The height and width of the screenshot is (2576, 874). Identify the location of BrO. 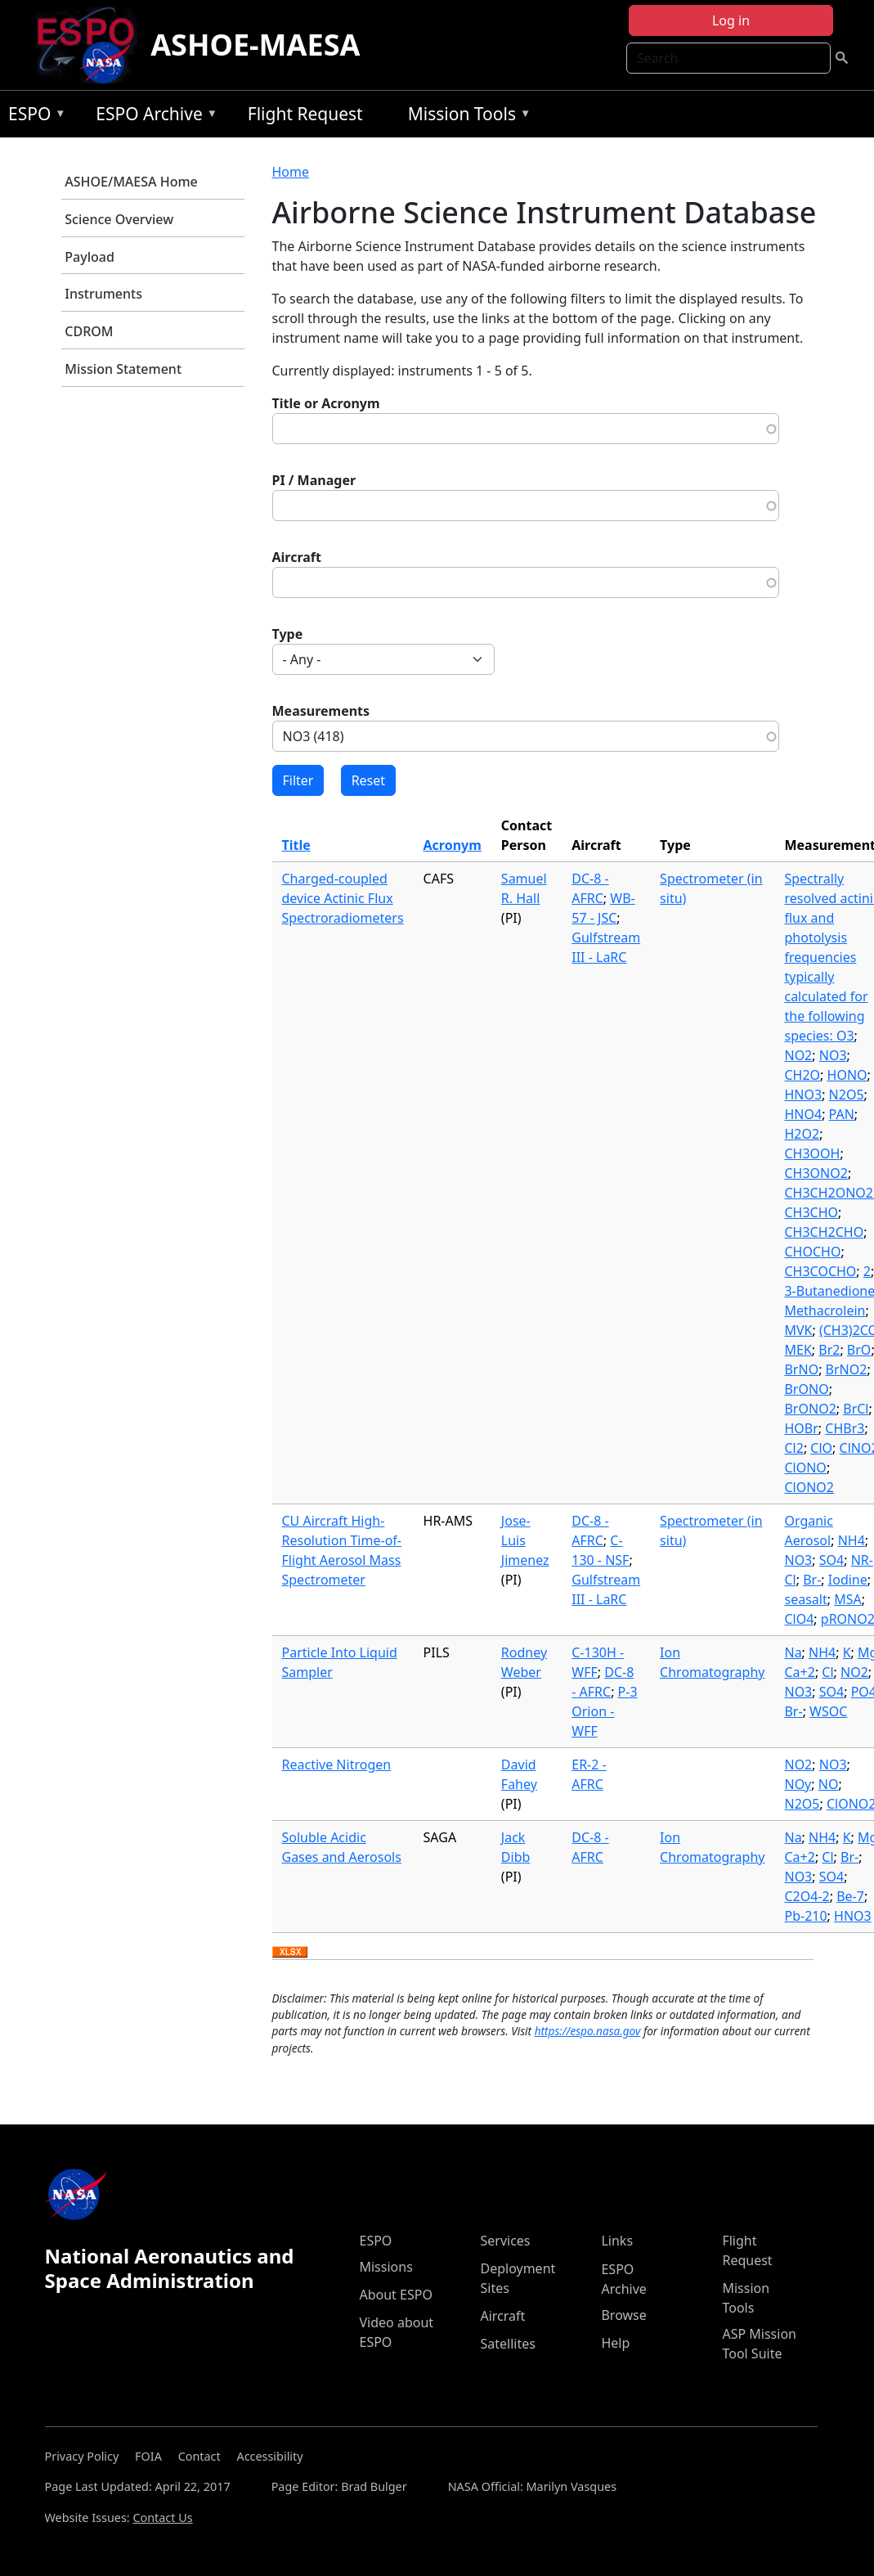
(859, 1350).